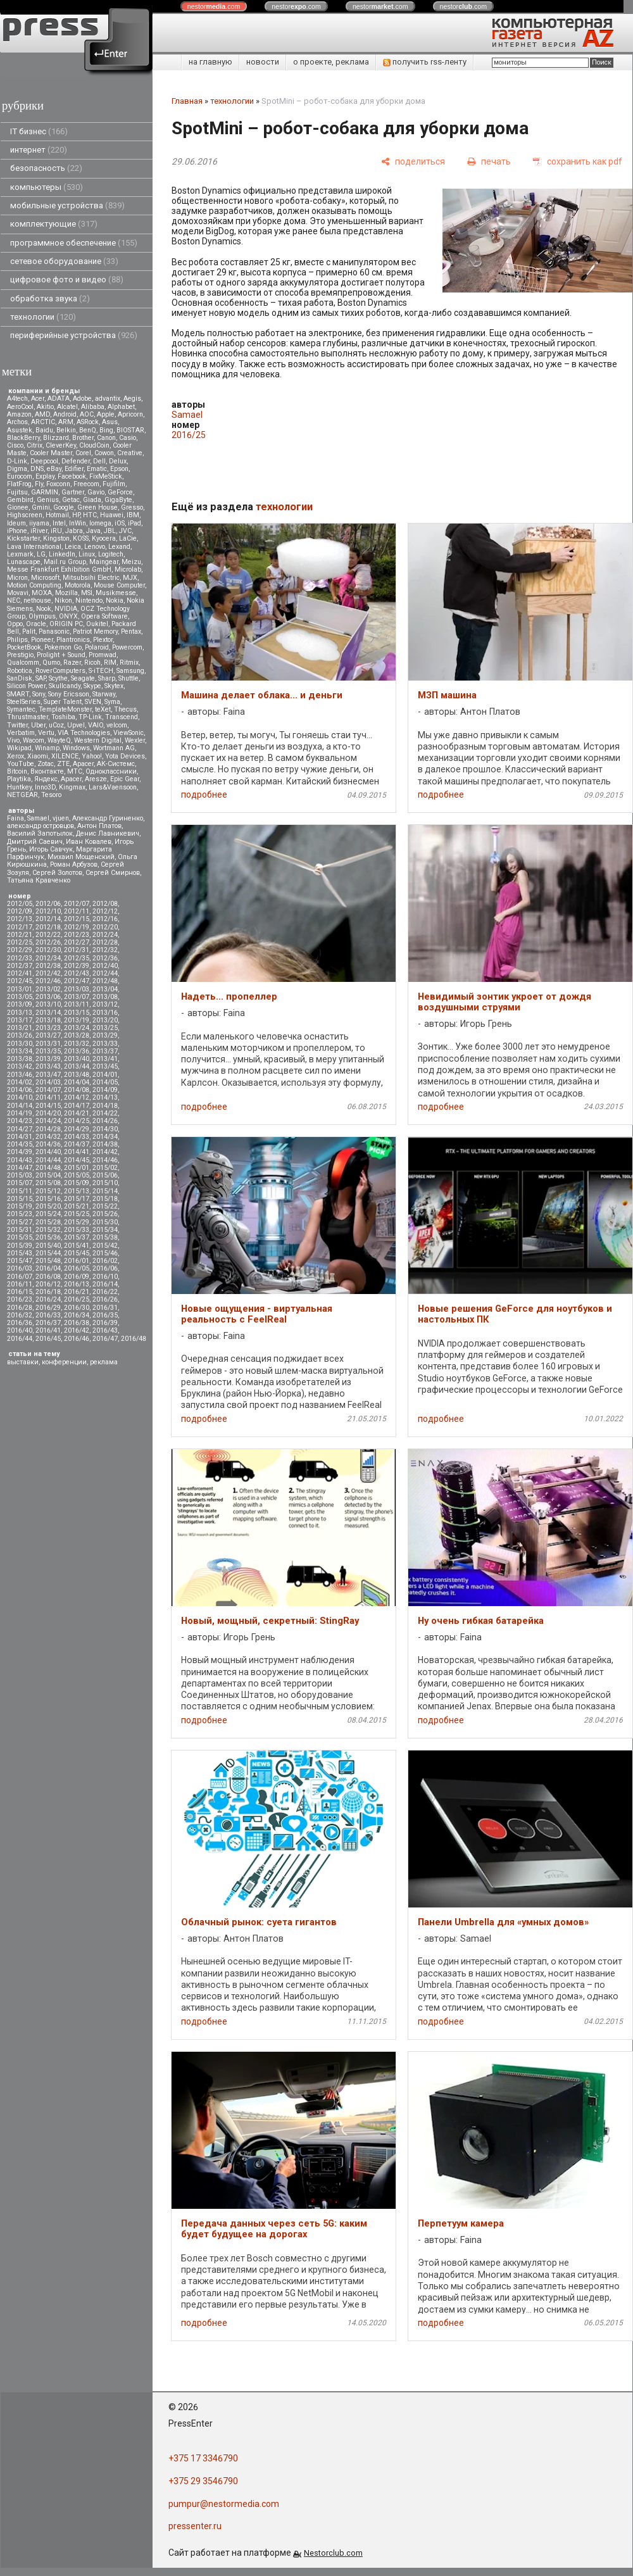 This screenshot has height=2576, width=633. What do you see at coordinates (24, 515) in the screenshot?
I see `Highscreen` at bounding box center [24, 515].